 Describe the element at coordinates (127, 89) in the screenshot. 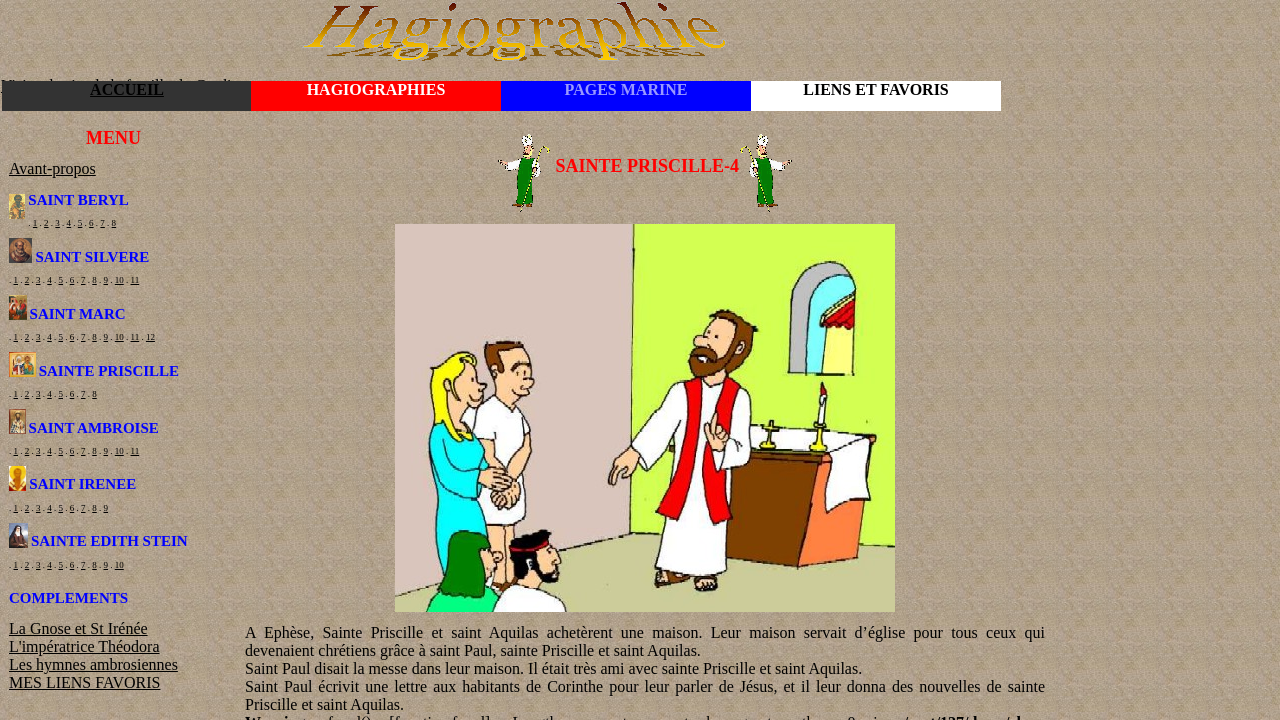

I see `ACCUEIL` at that location.